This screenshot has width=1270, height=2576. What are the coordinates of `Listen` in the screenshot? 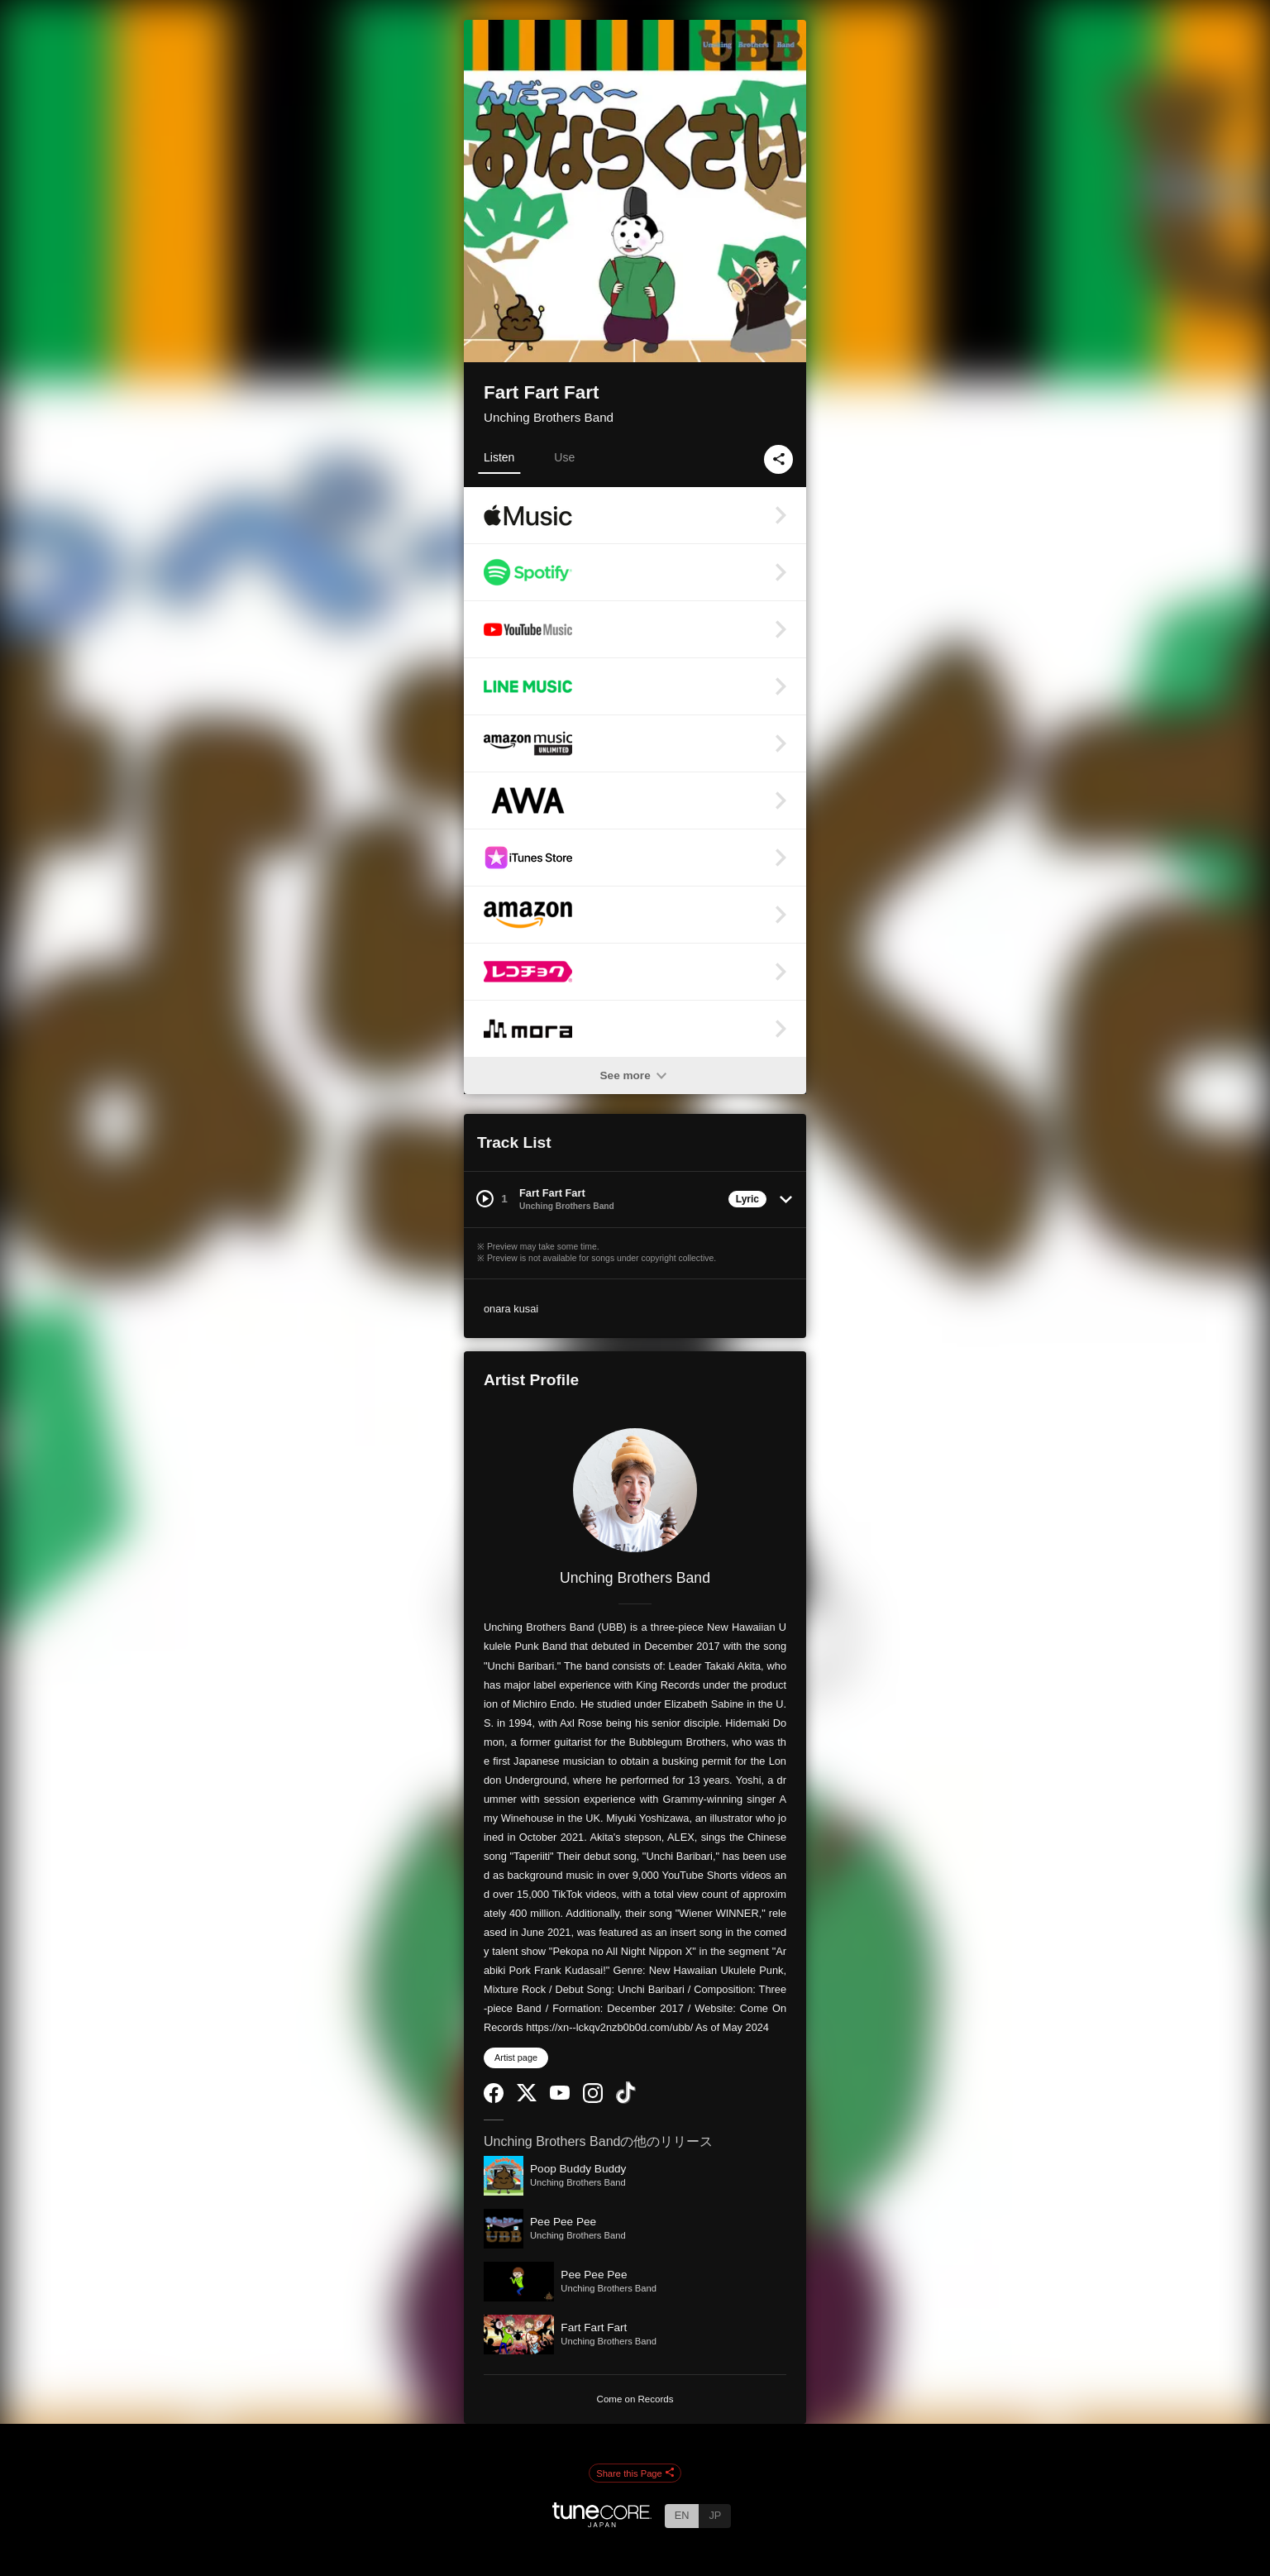 It's located at (499, 457).